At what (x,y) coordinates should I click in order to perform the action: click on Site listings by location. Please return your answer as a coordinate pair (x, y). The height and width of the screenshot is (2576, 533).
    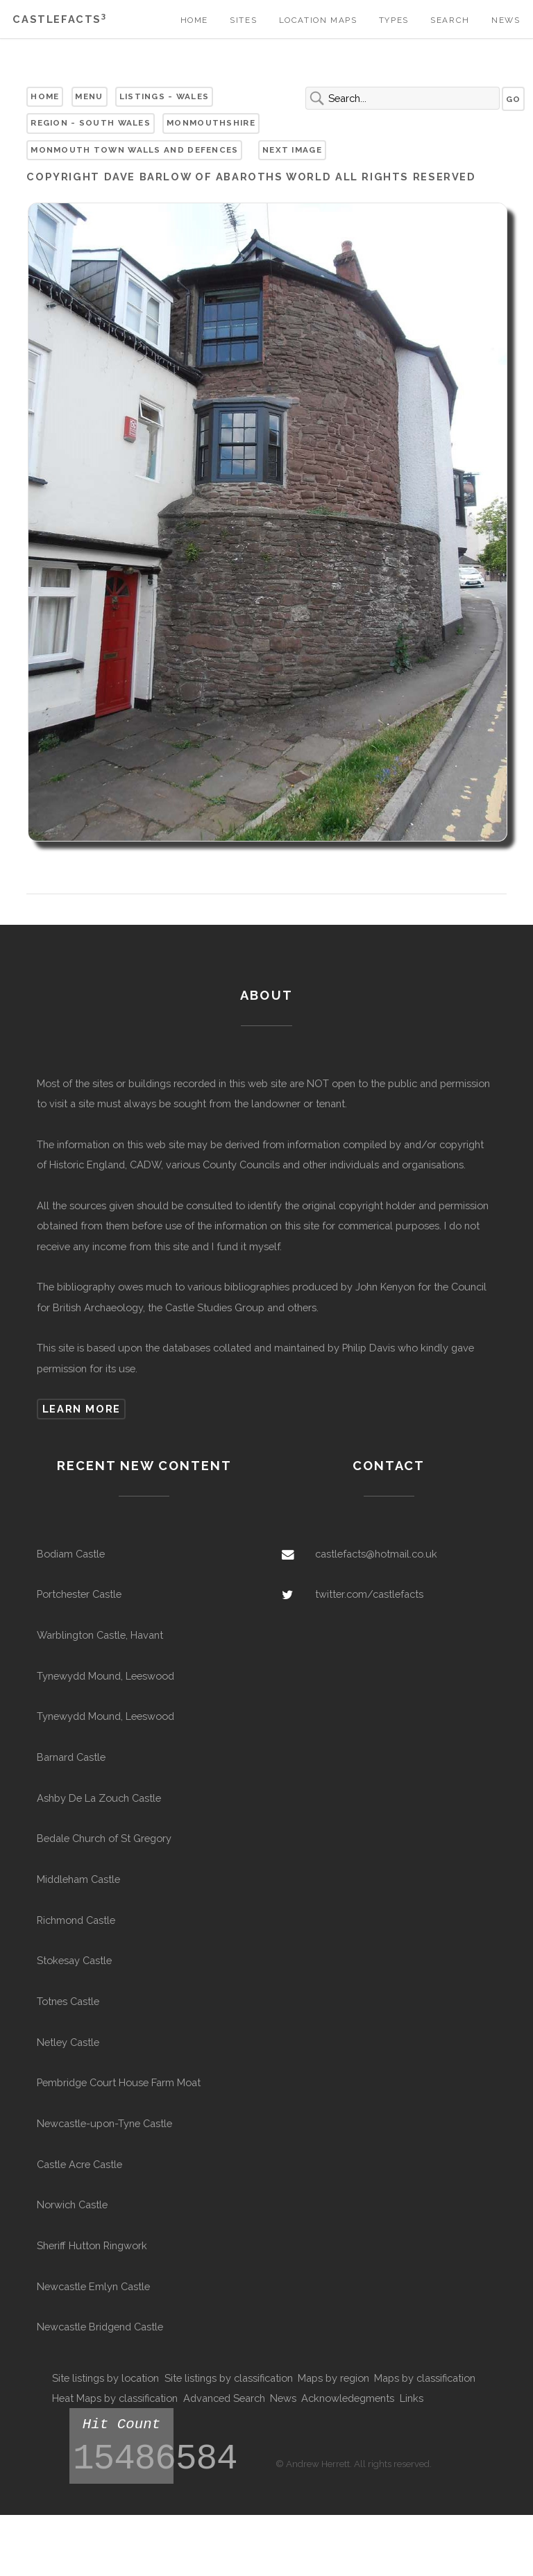
    Looking at the image, I should click on (105, 2378).